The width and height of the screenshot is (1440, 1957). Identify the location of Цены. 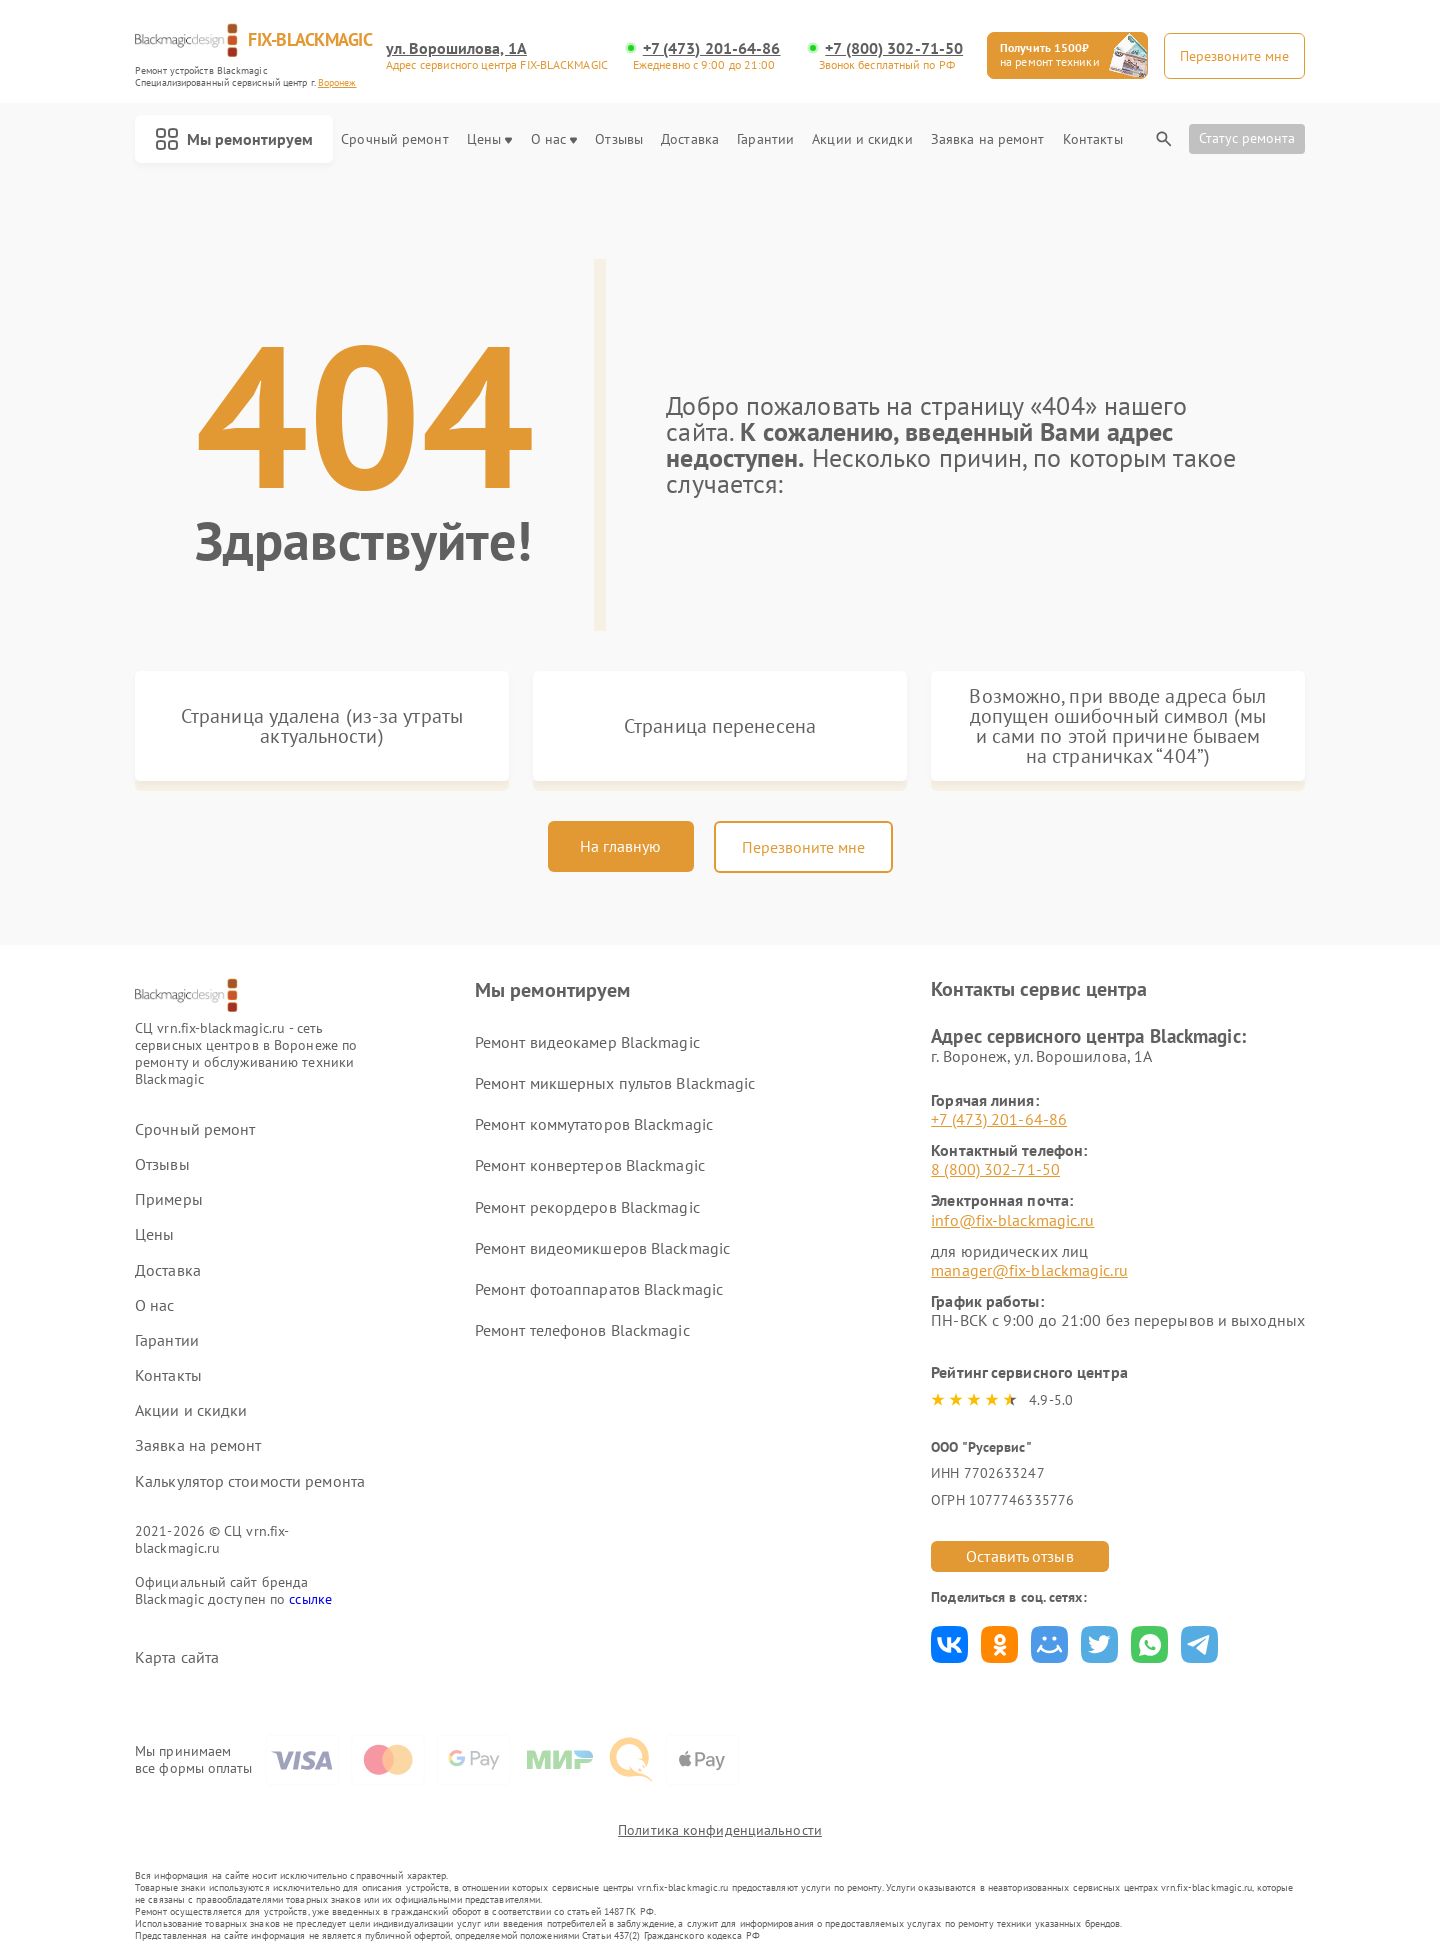
(489, 139).